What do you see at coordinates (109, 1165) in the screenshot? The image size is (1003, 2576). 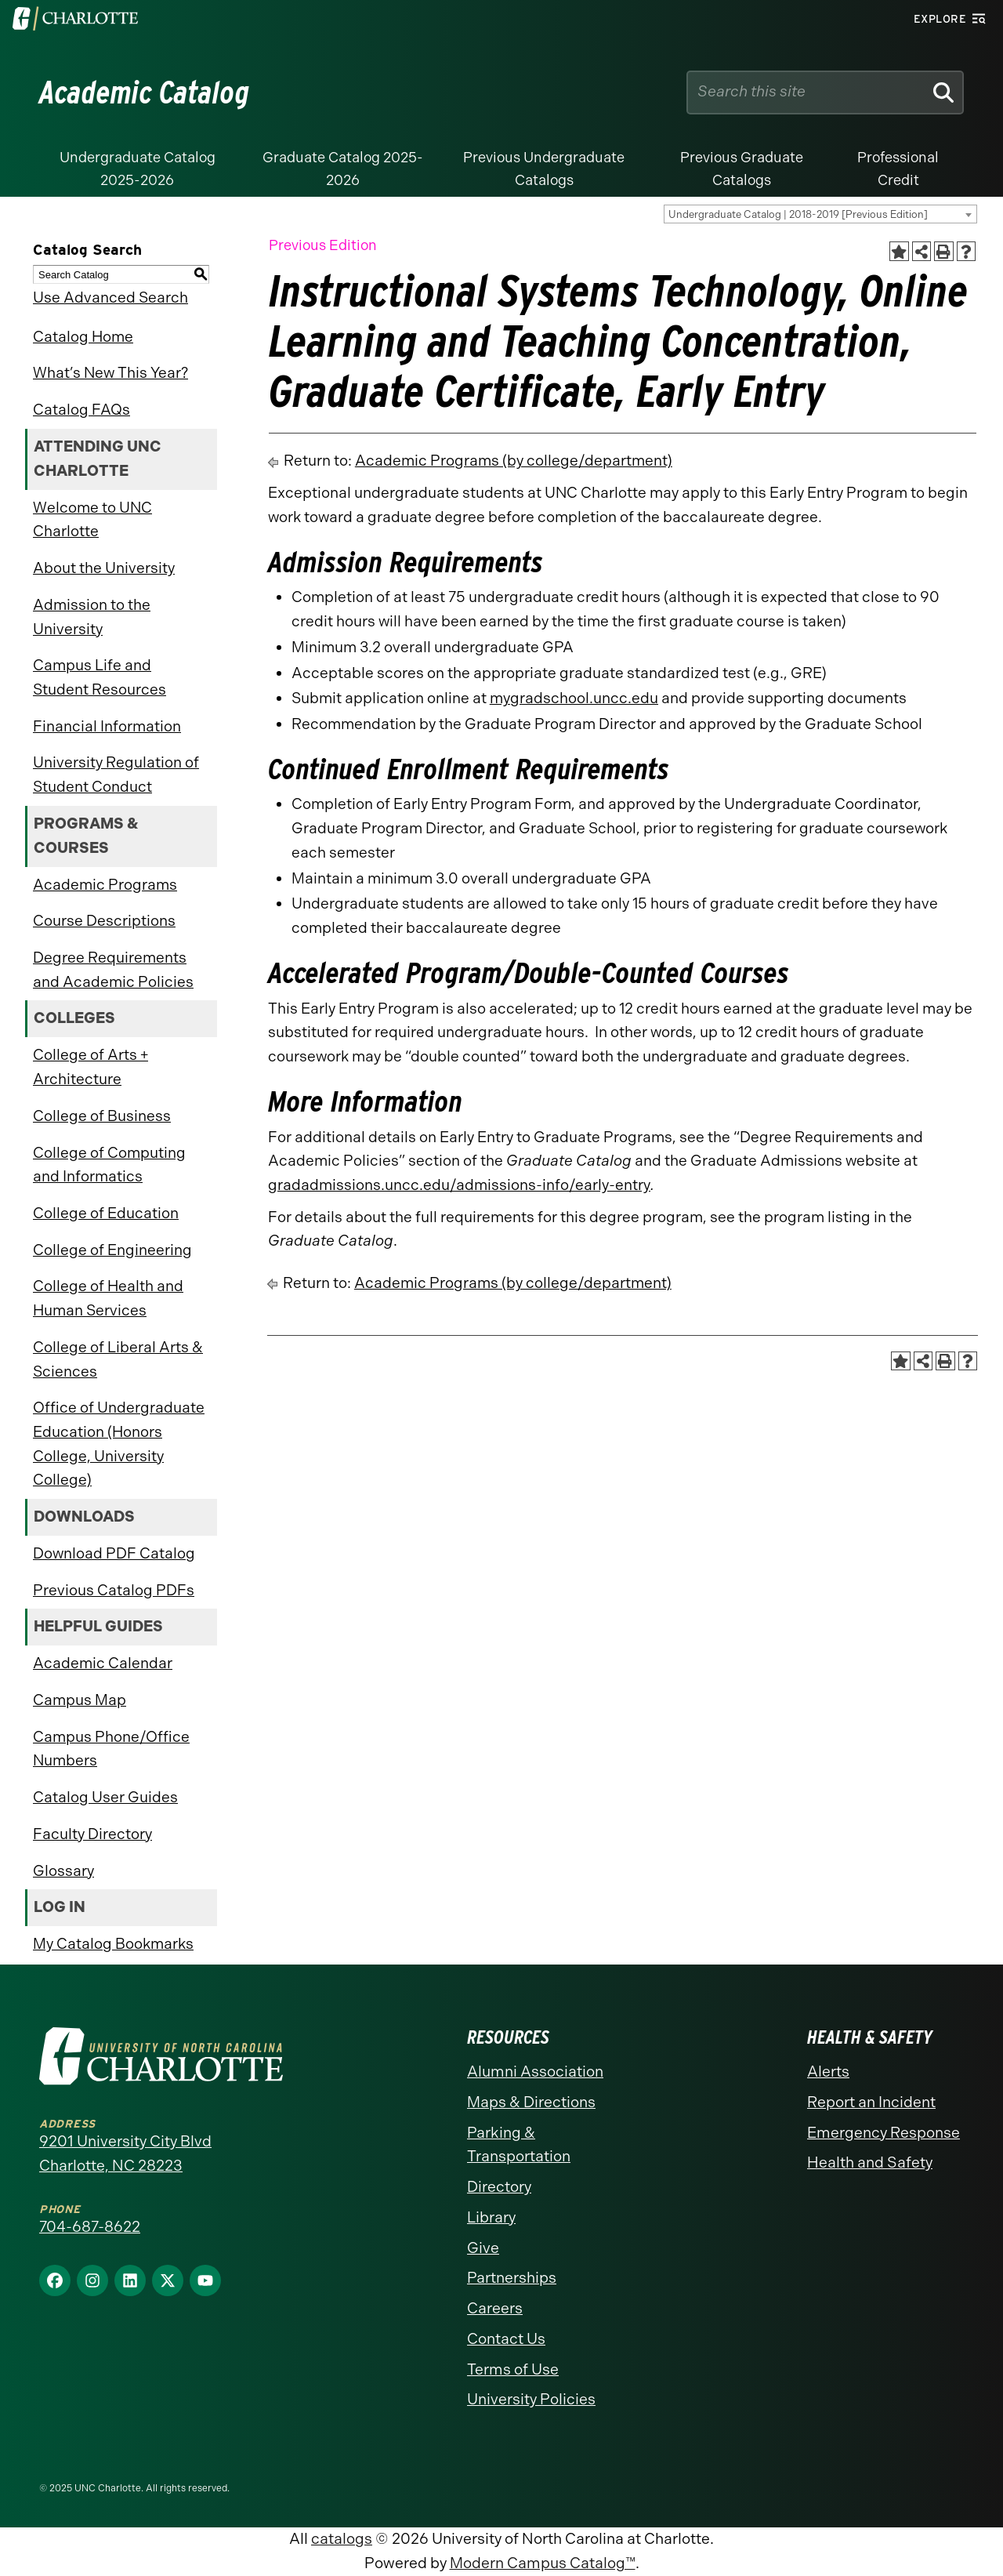 I see `College of Computing and Informatics` at bounding box center [109, 1165].